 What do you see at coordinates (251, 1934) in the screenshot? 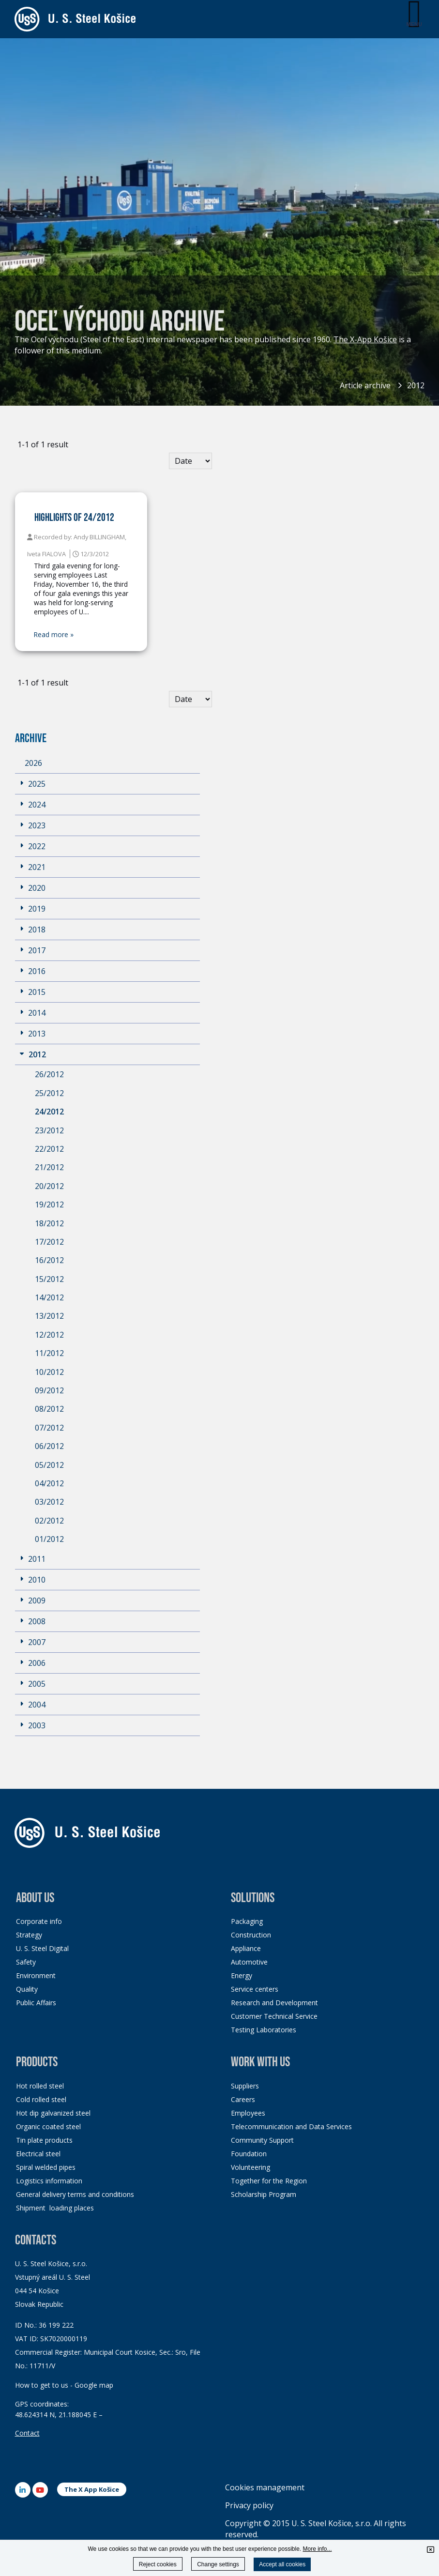
I see `Construction` at bounding box center [251, 1934].